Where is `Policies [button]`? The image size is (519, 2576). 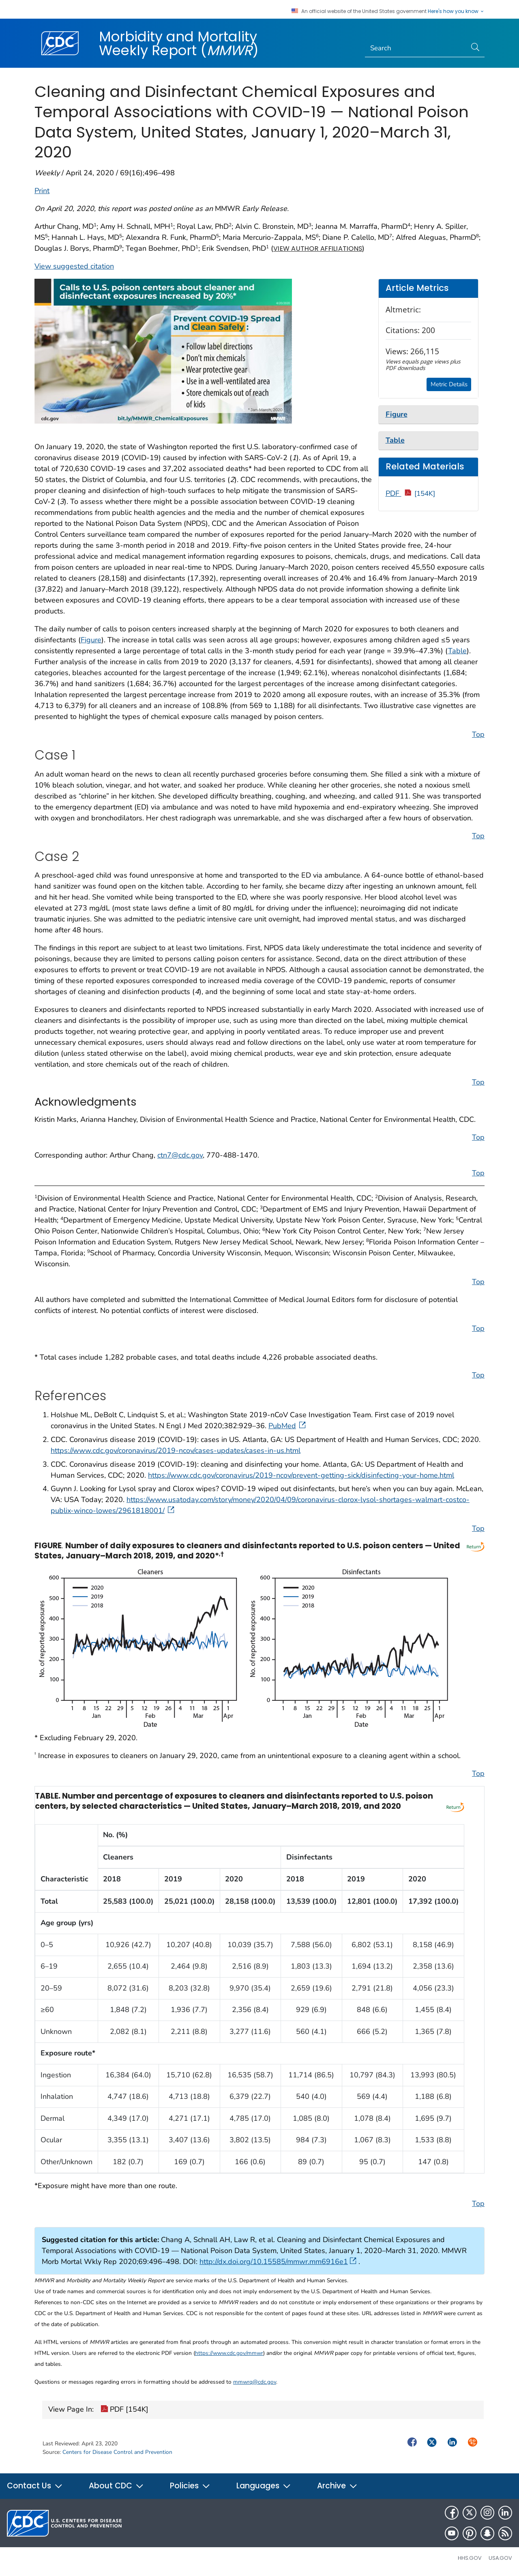 Policies [button] is located at coordinates (190, 2485).